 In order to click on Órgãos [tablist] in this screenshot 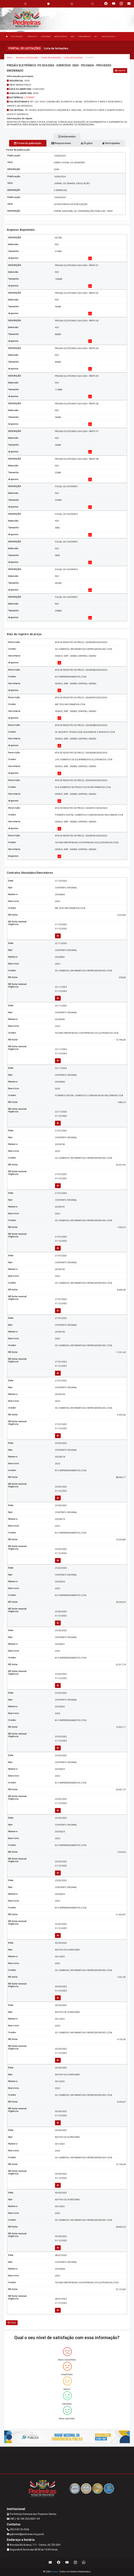, I will do `click(87, 143)`.